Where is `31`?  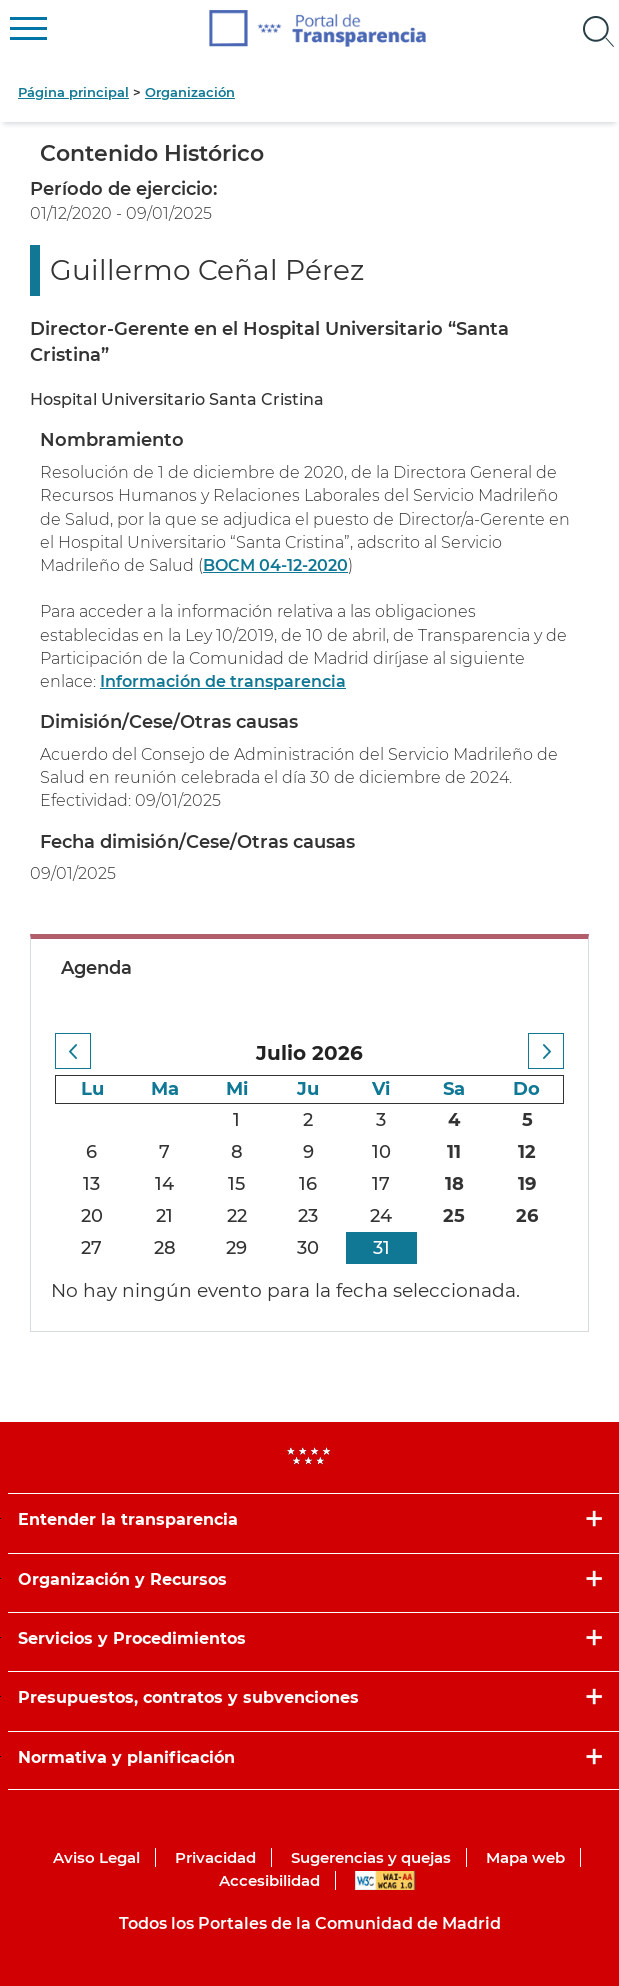 31 is located at coordinates (381, 1248).